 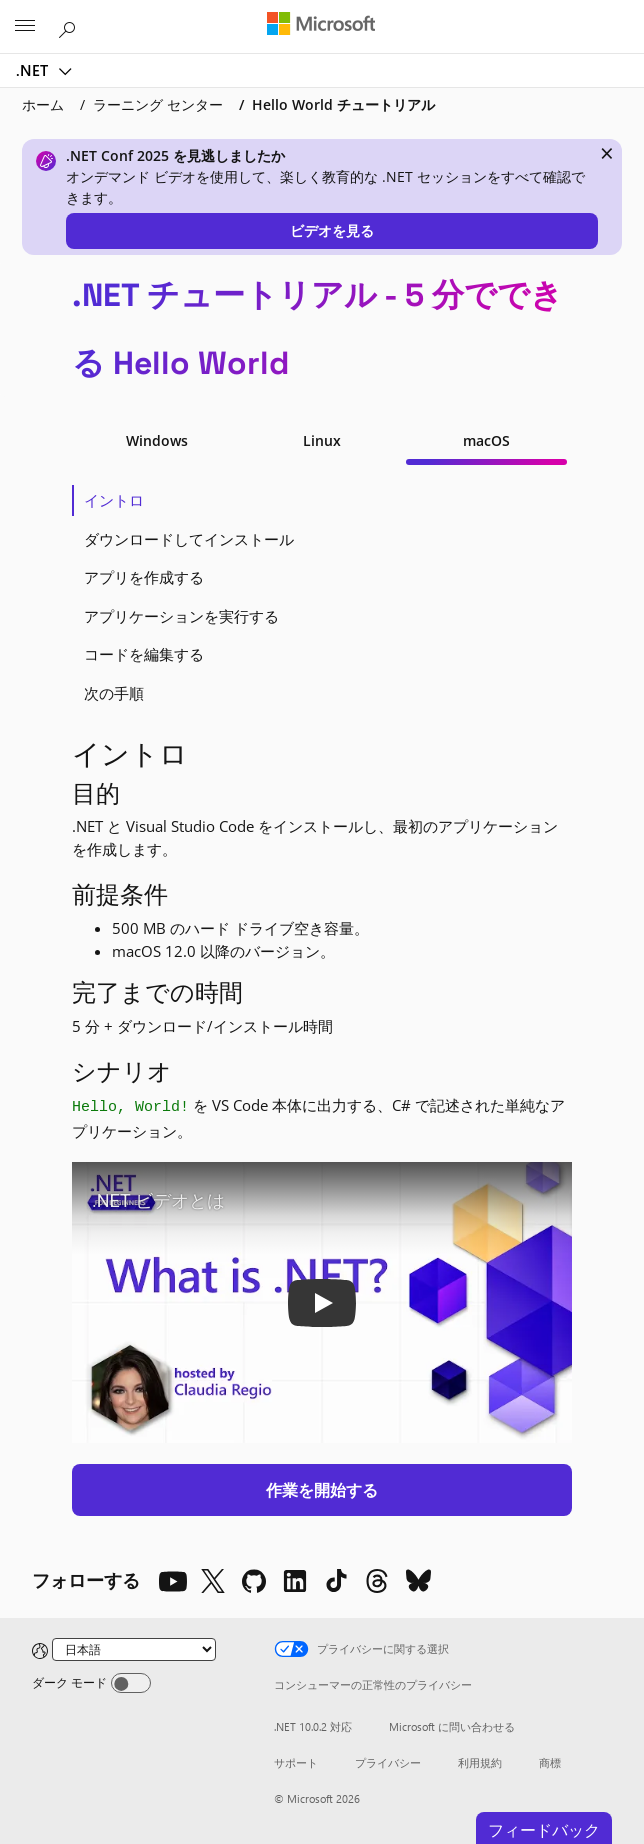 What do you see at coordinates (114, 500) in the screenshot?
I see `イントロ [tab]` at bounding box center [114, 500].